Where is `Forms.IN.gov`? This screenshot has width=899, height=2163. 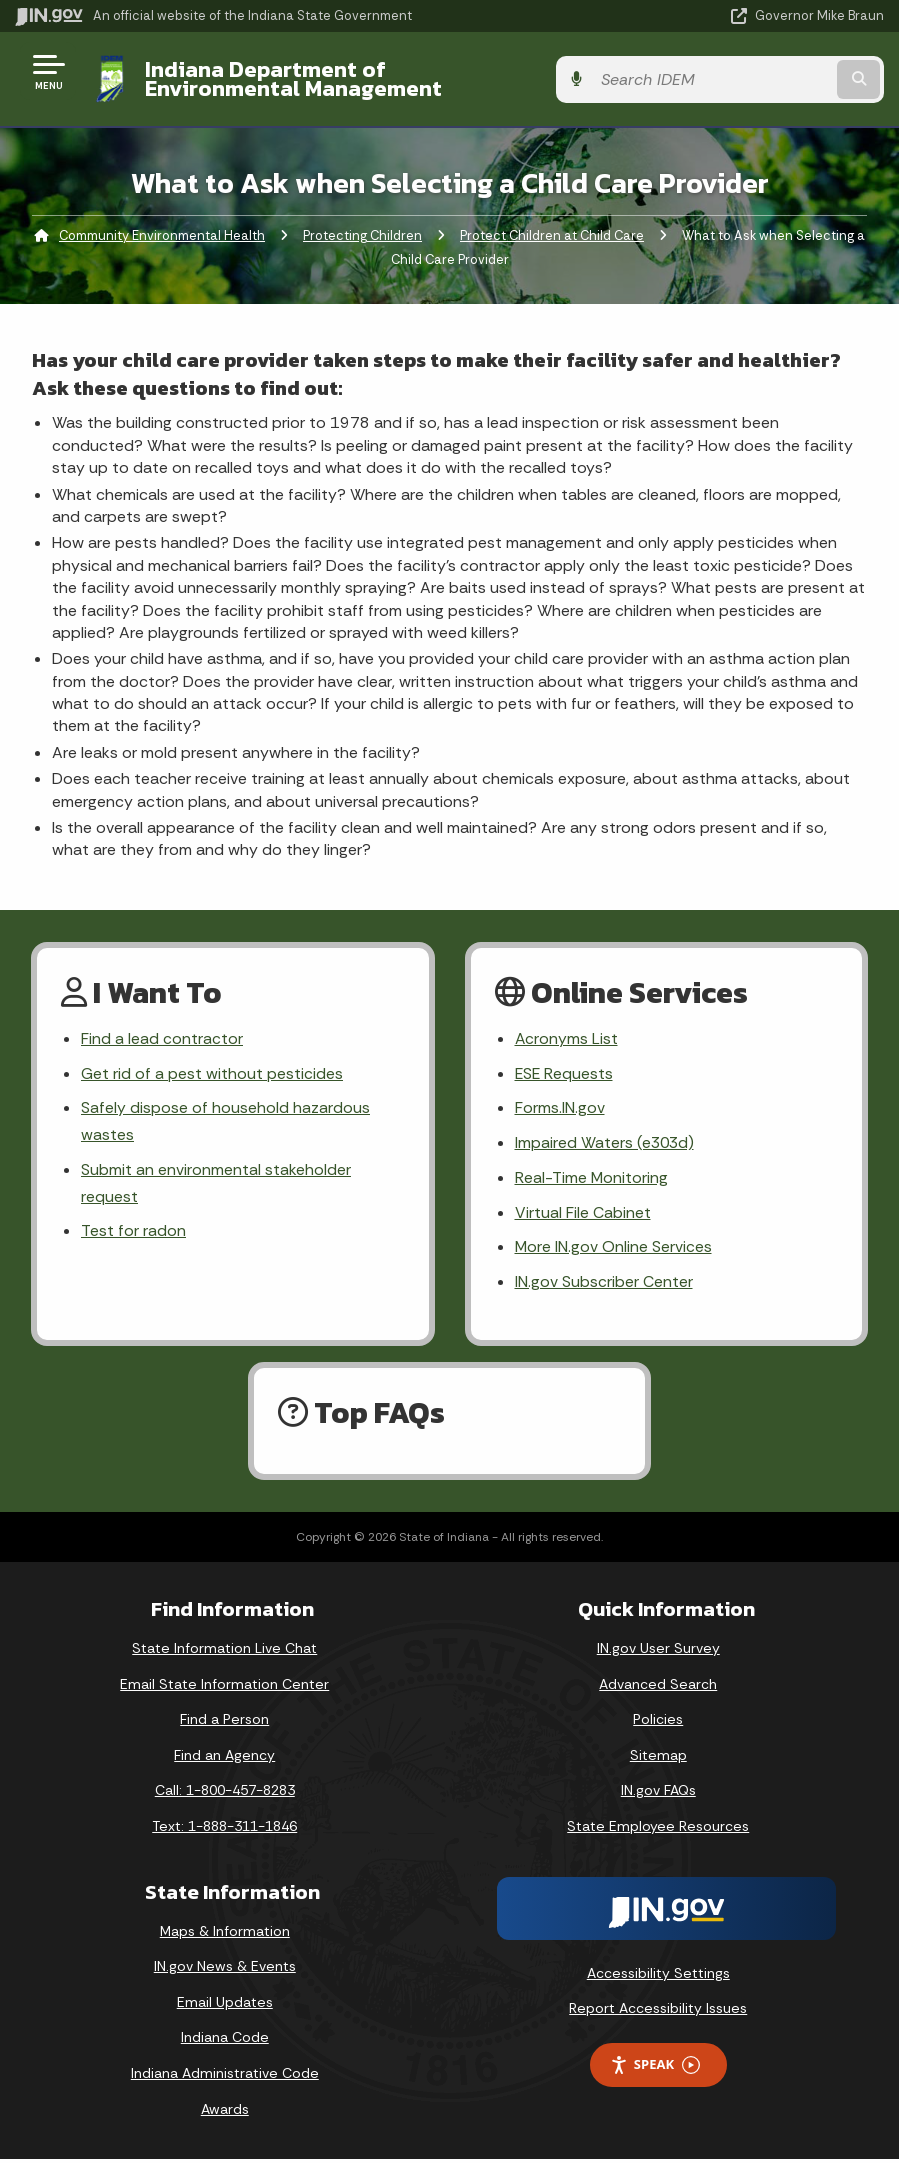 Forms.IN.gov is located at coordinates (560, 1109).